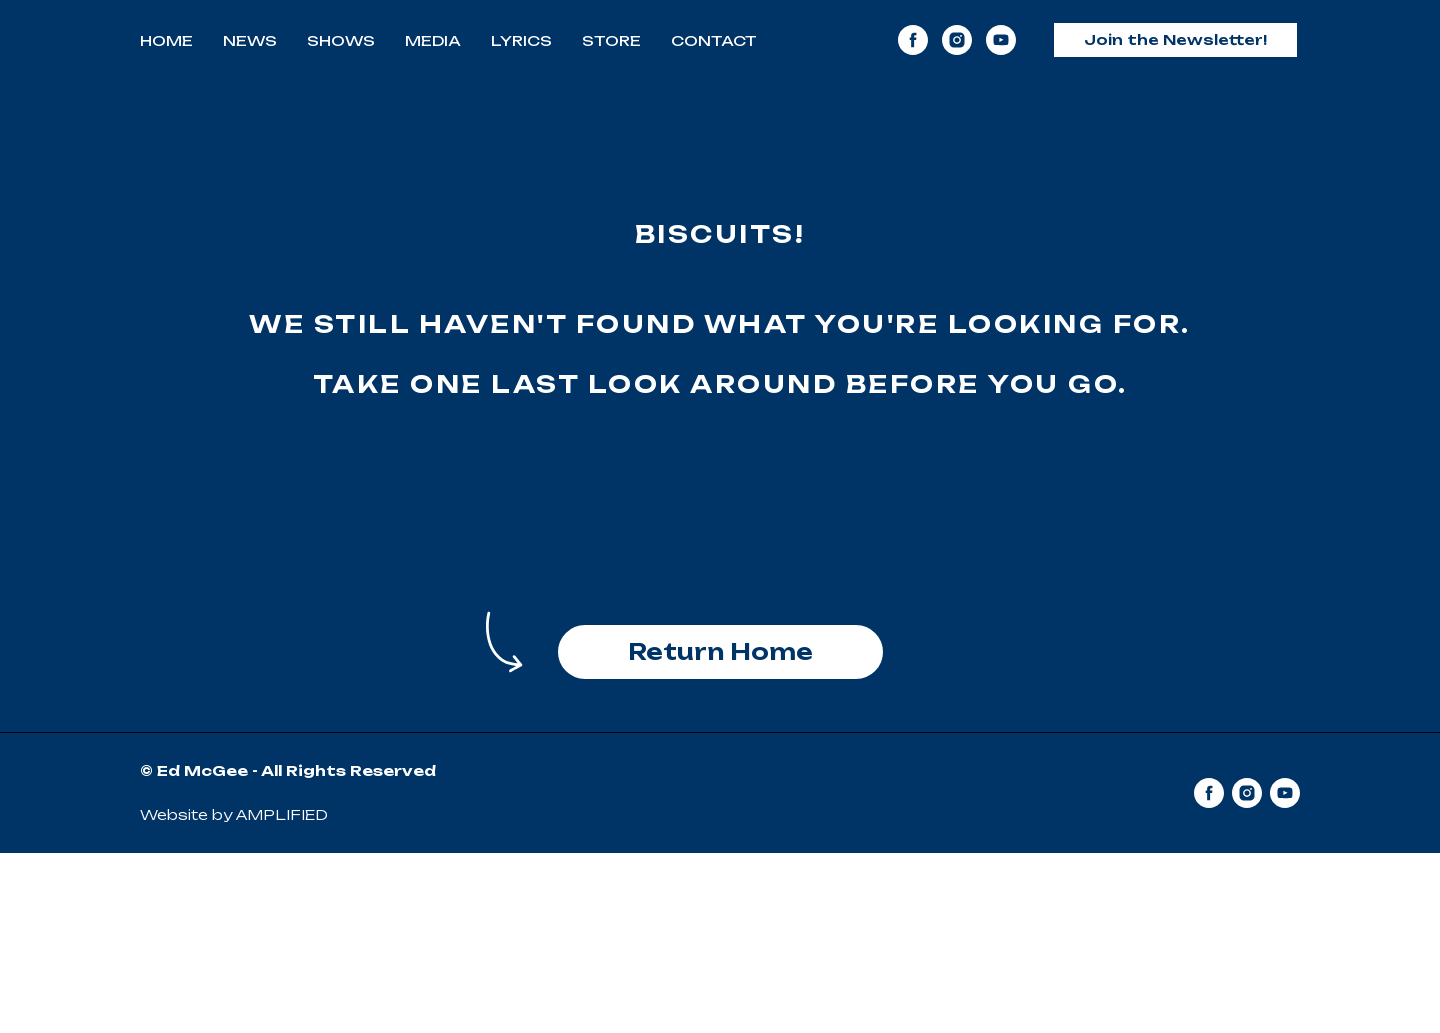 The height and width of the screenshot is (1033, 1440). Describe the element at coordinates (521, 40) in the screenshot. I see `Lyrics` at that location.